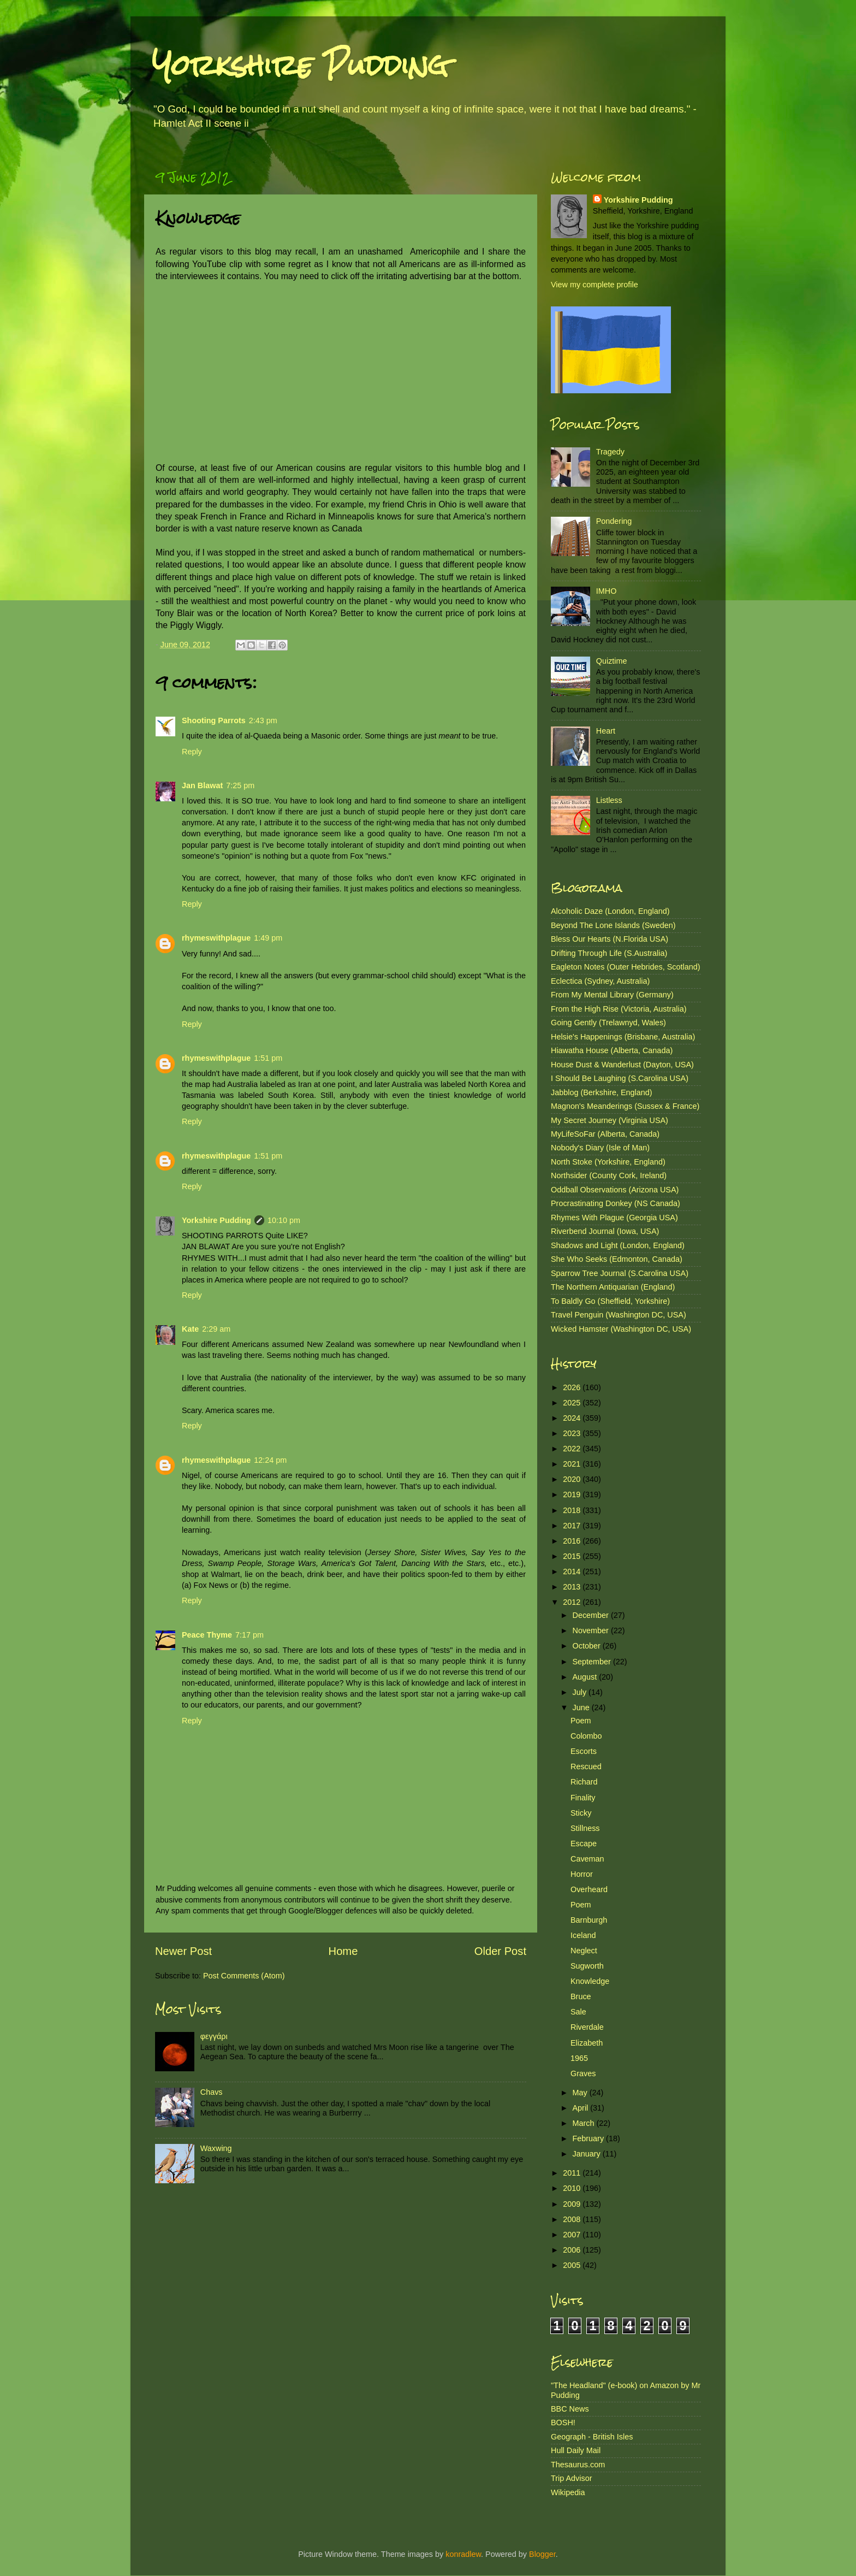  Describe the element at coordinates (583, 1751) in the screenshot. I see `Escorts` at that location.